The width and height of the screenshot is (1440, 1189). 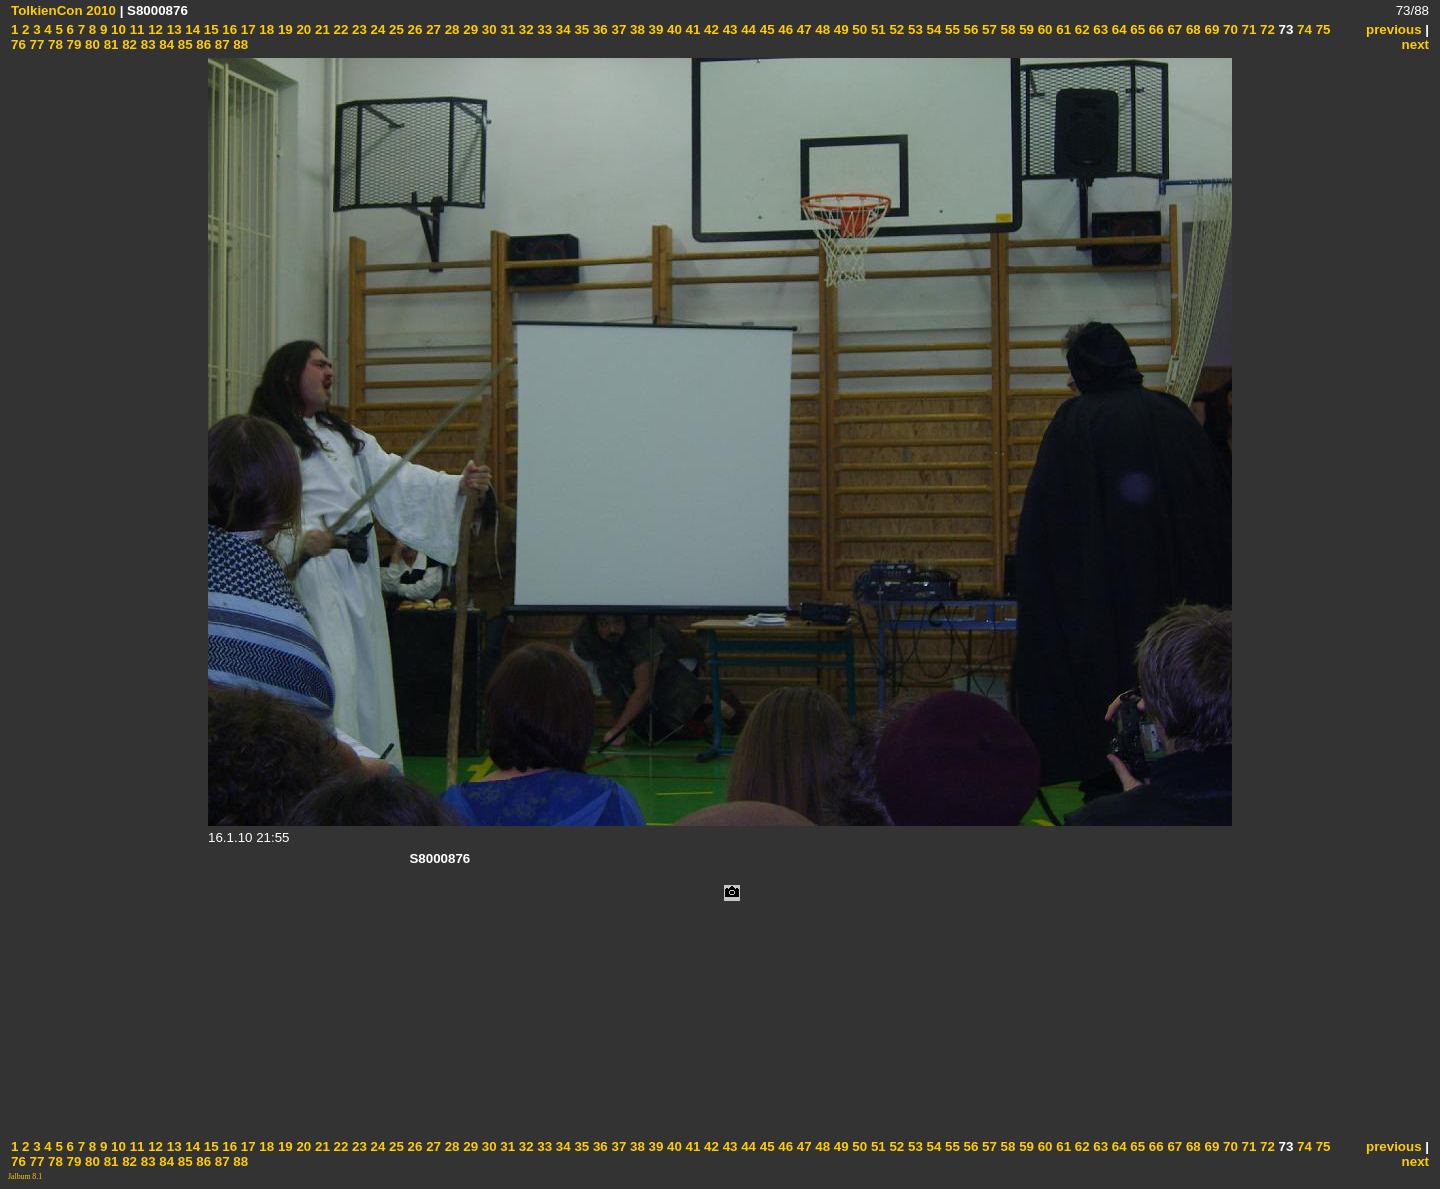 I want to click on 12, so click(x=153, y=29).